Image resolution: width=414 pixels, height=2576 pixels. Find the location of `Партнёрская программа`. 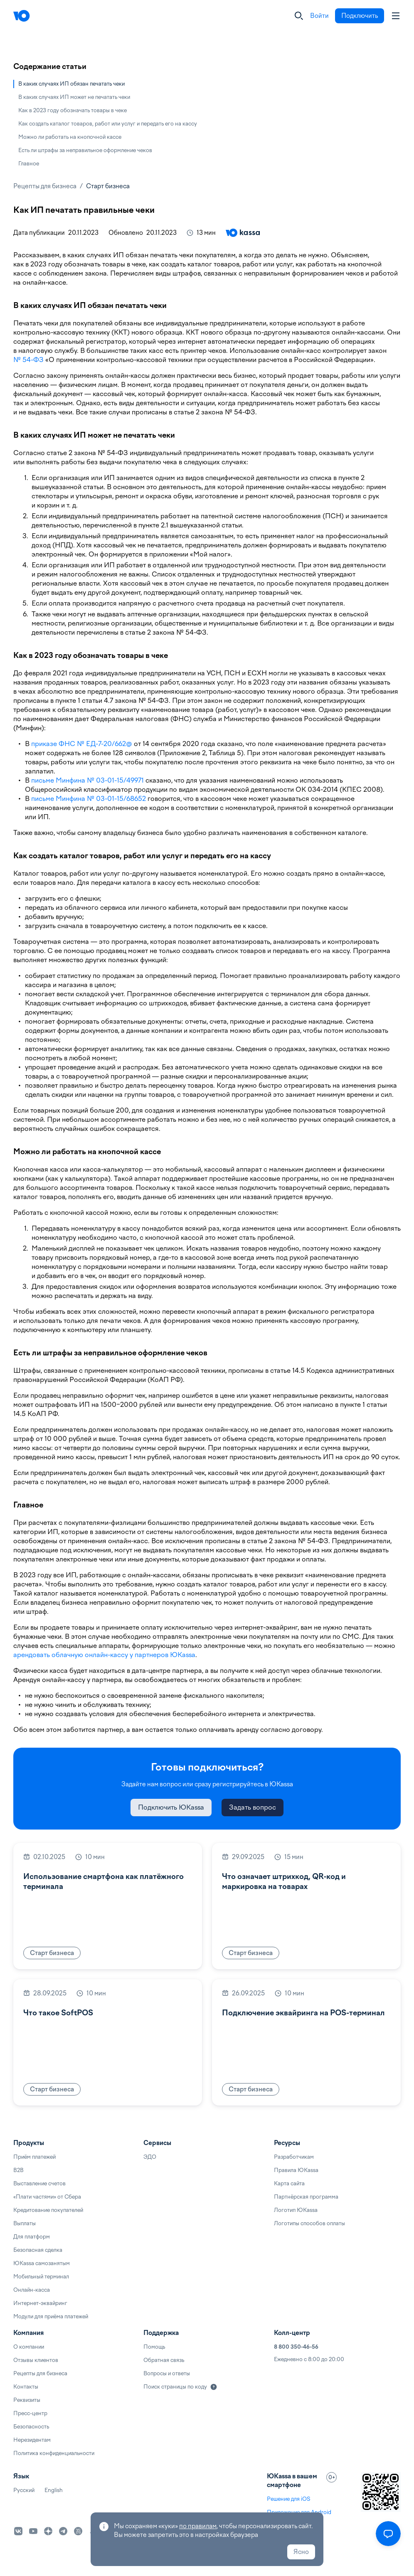

Партнёрская программа is located at coordinates (306, 2197).